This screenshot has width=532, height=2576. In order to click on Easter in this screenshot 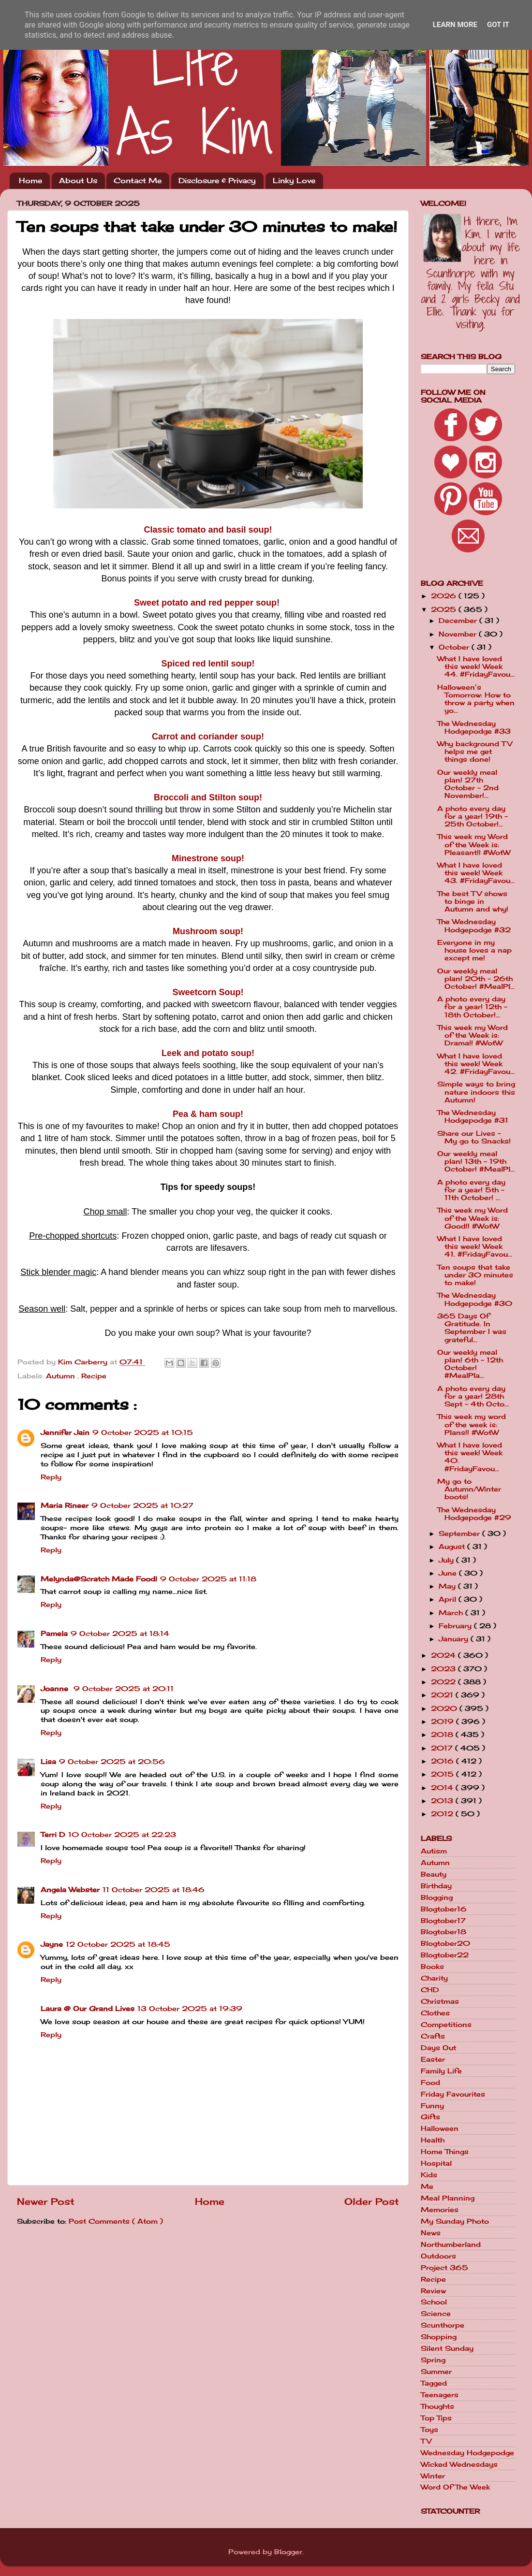, I will do `click(433, 2059)`.